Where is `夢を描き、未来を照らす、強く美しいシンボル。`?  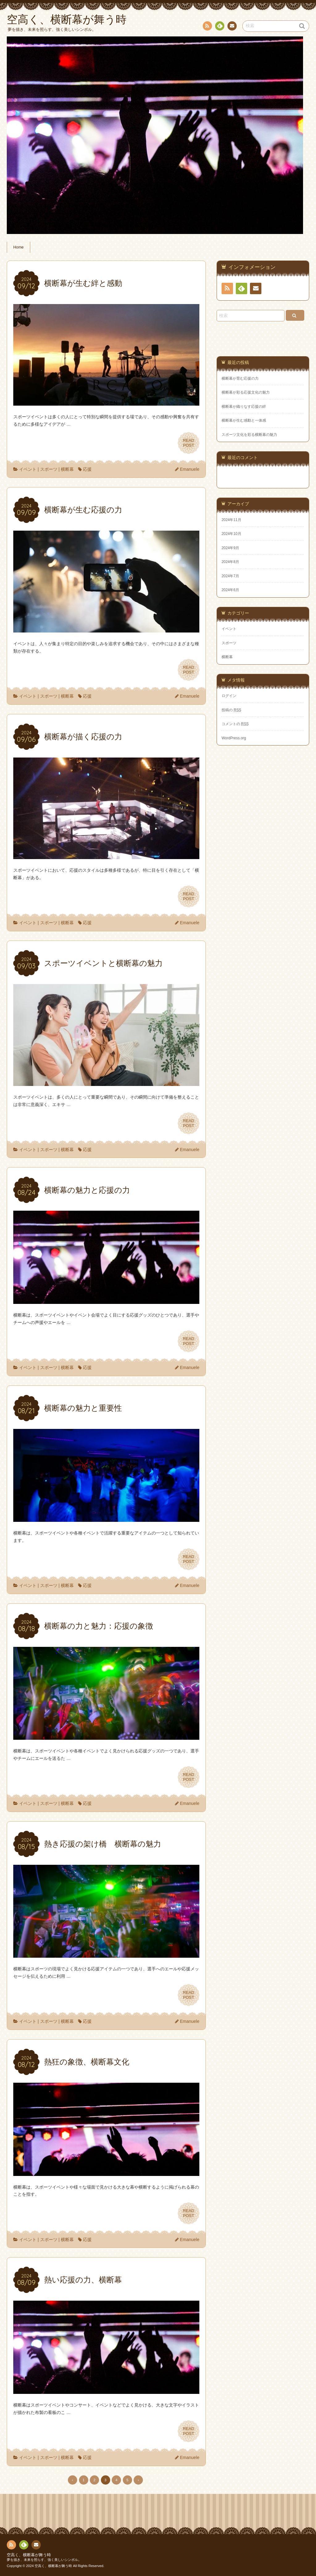 夢を描き、未来を照らす、強く美しいシンボル。 is located at coordinates (44, 2559).